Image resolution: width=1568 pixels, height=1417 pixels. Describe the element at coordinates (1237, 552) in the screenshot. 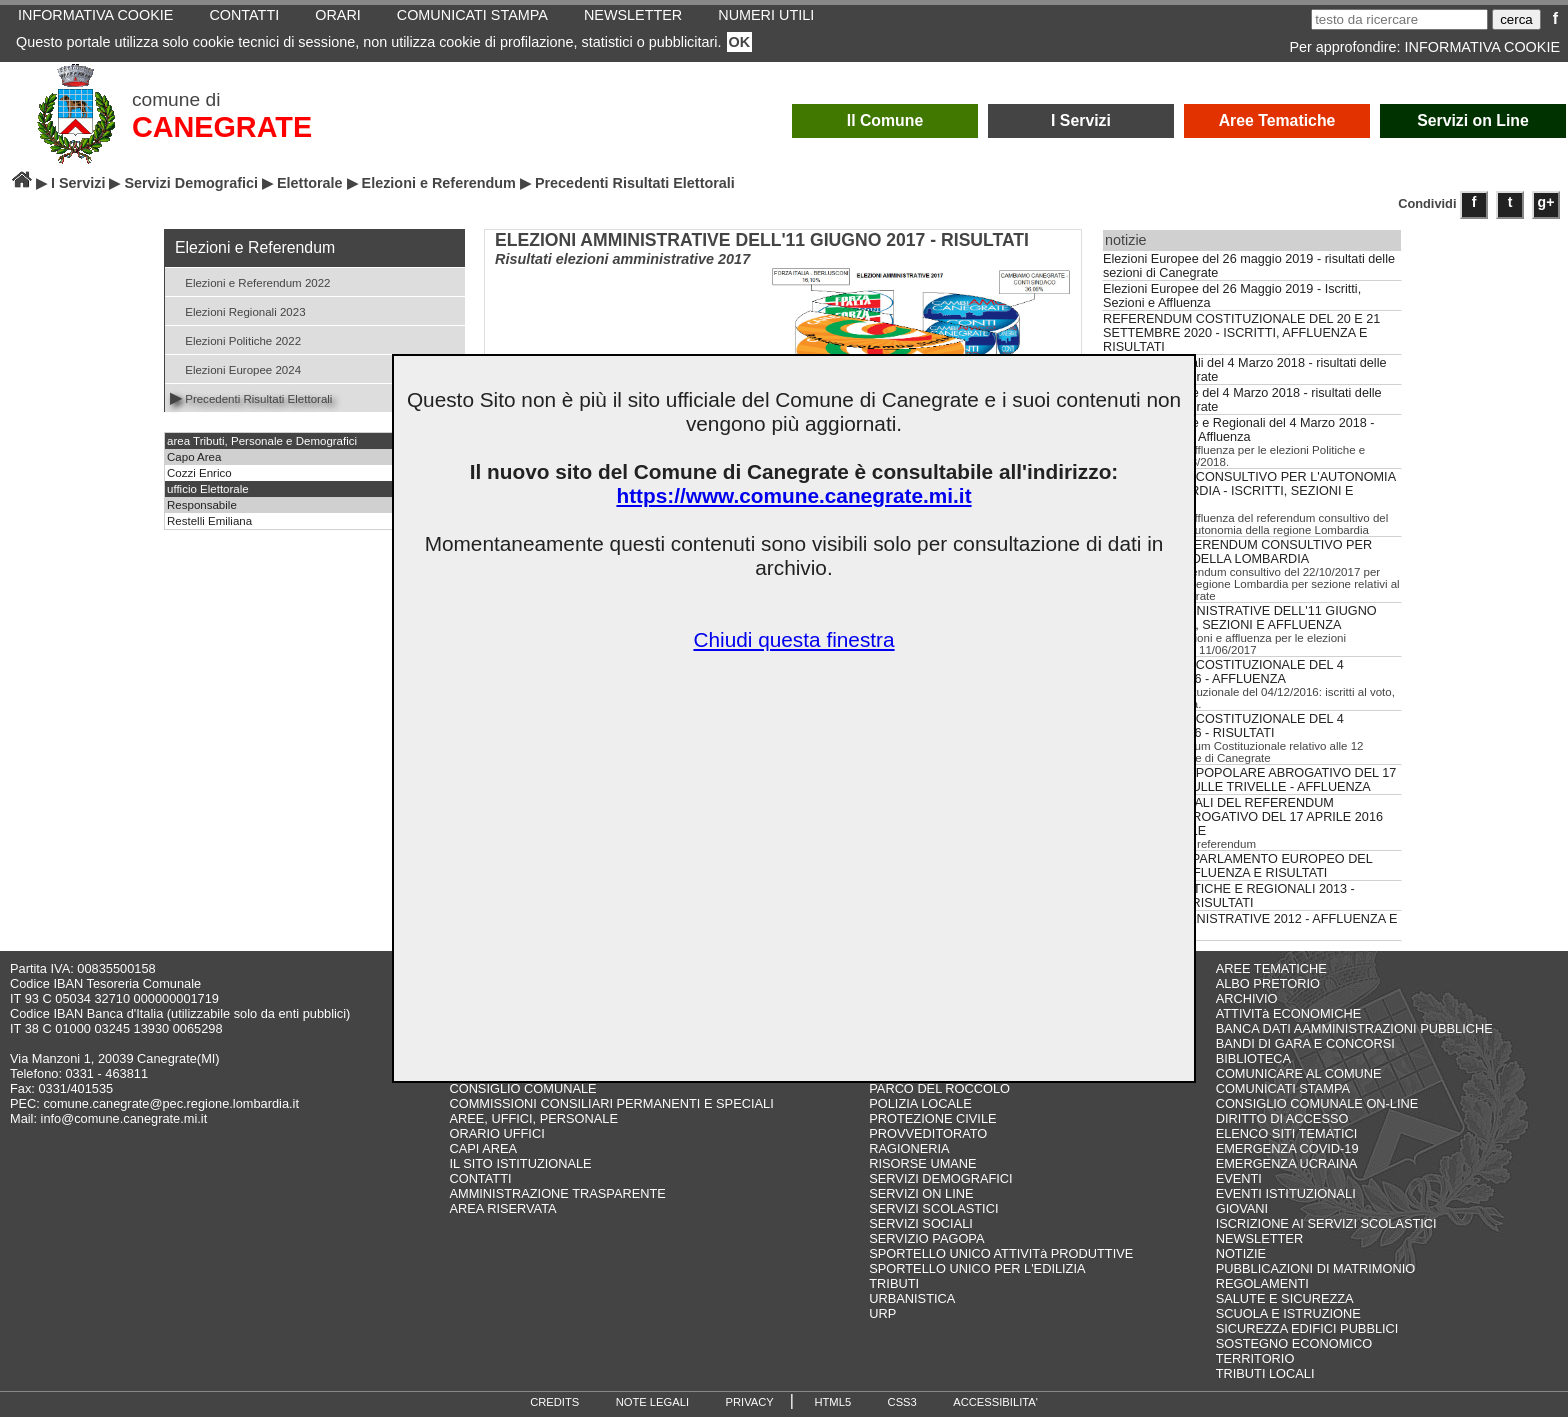

I see `RISULTATI REFERENDUM CONSULTIVO PER L'AUTONOMIA DELLA LOMBARDIA` at that location.